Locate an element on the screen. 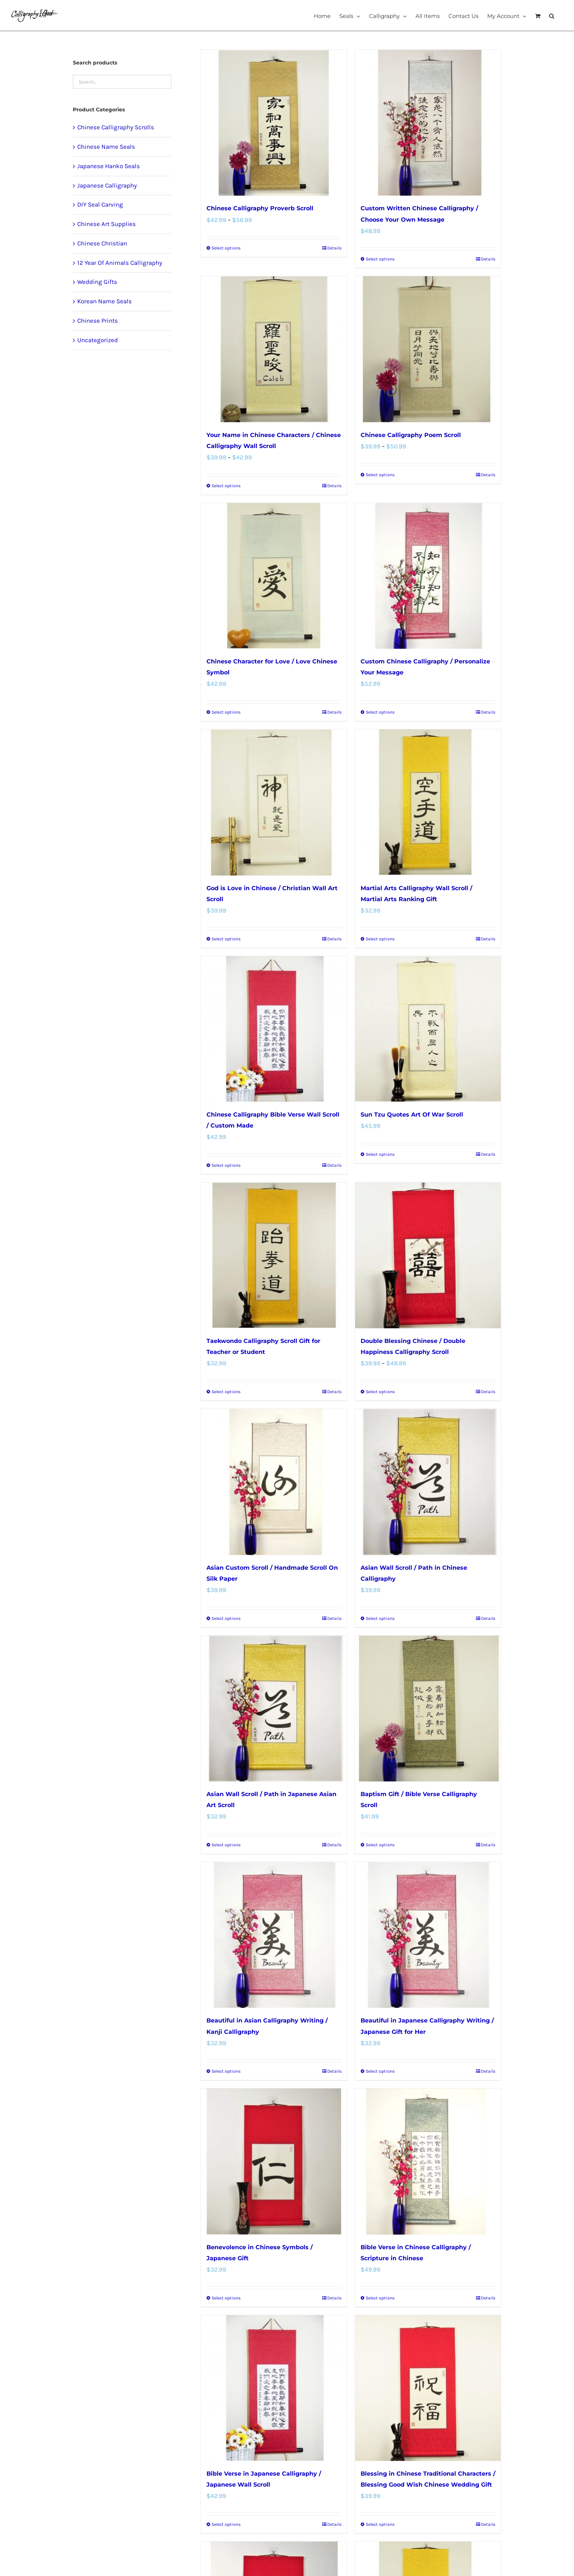  Select options [Select options for “Chinese Calligraphy Bible Verse Wall Scroll / Custom Made”] is located at coordinates (226, 1165).